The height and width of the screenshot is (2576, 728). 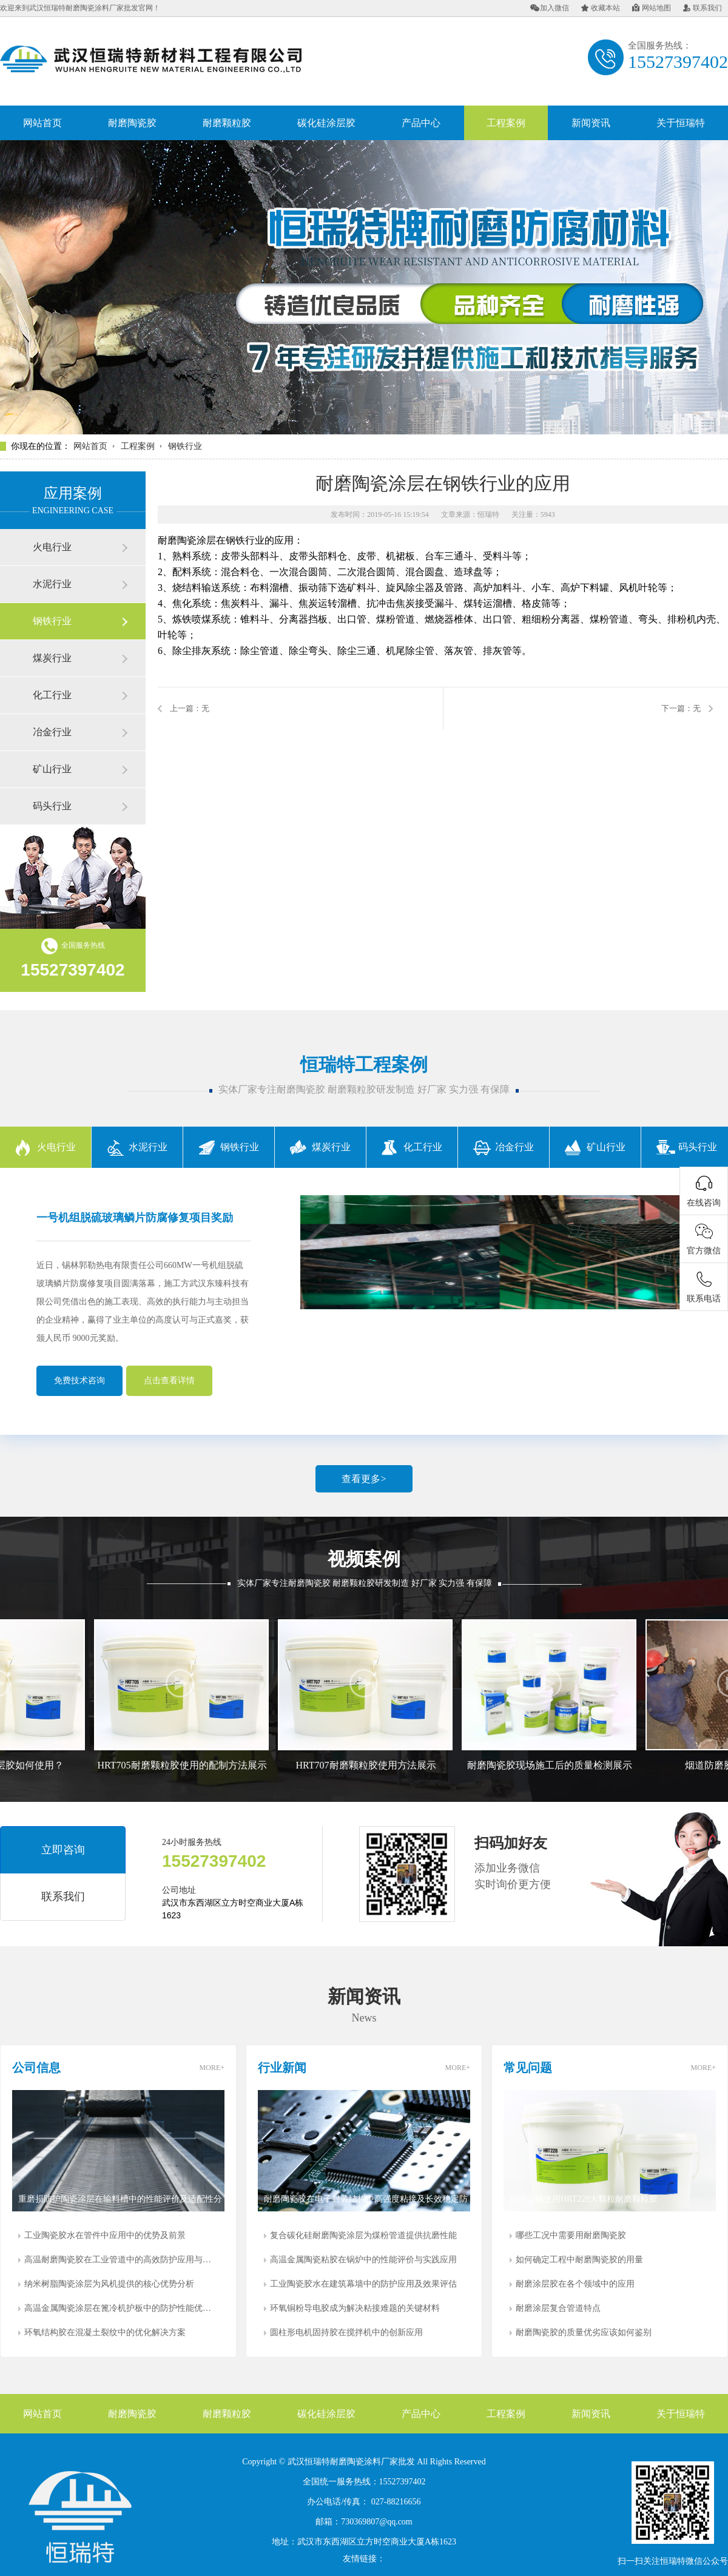 I want to click on 复合碳化硅耐磨陶瓷涂层为煤粉管道提供抗磨性能, so click(x=363, y=2235).